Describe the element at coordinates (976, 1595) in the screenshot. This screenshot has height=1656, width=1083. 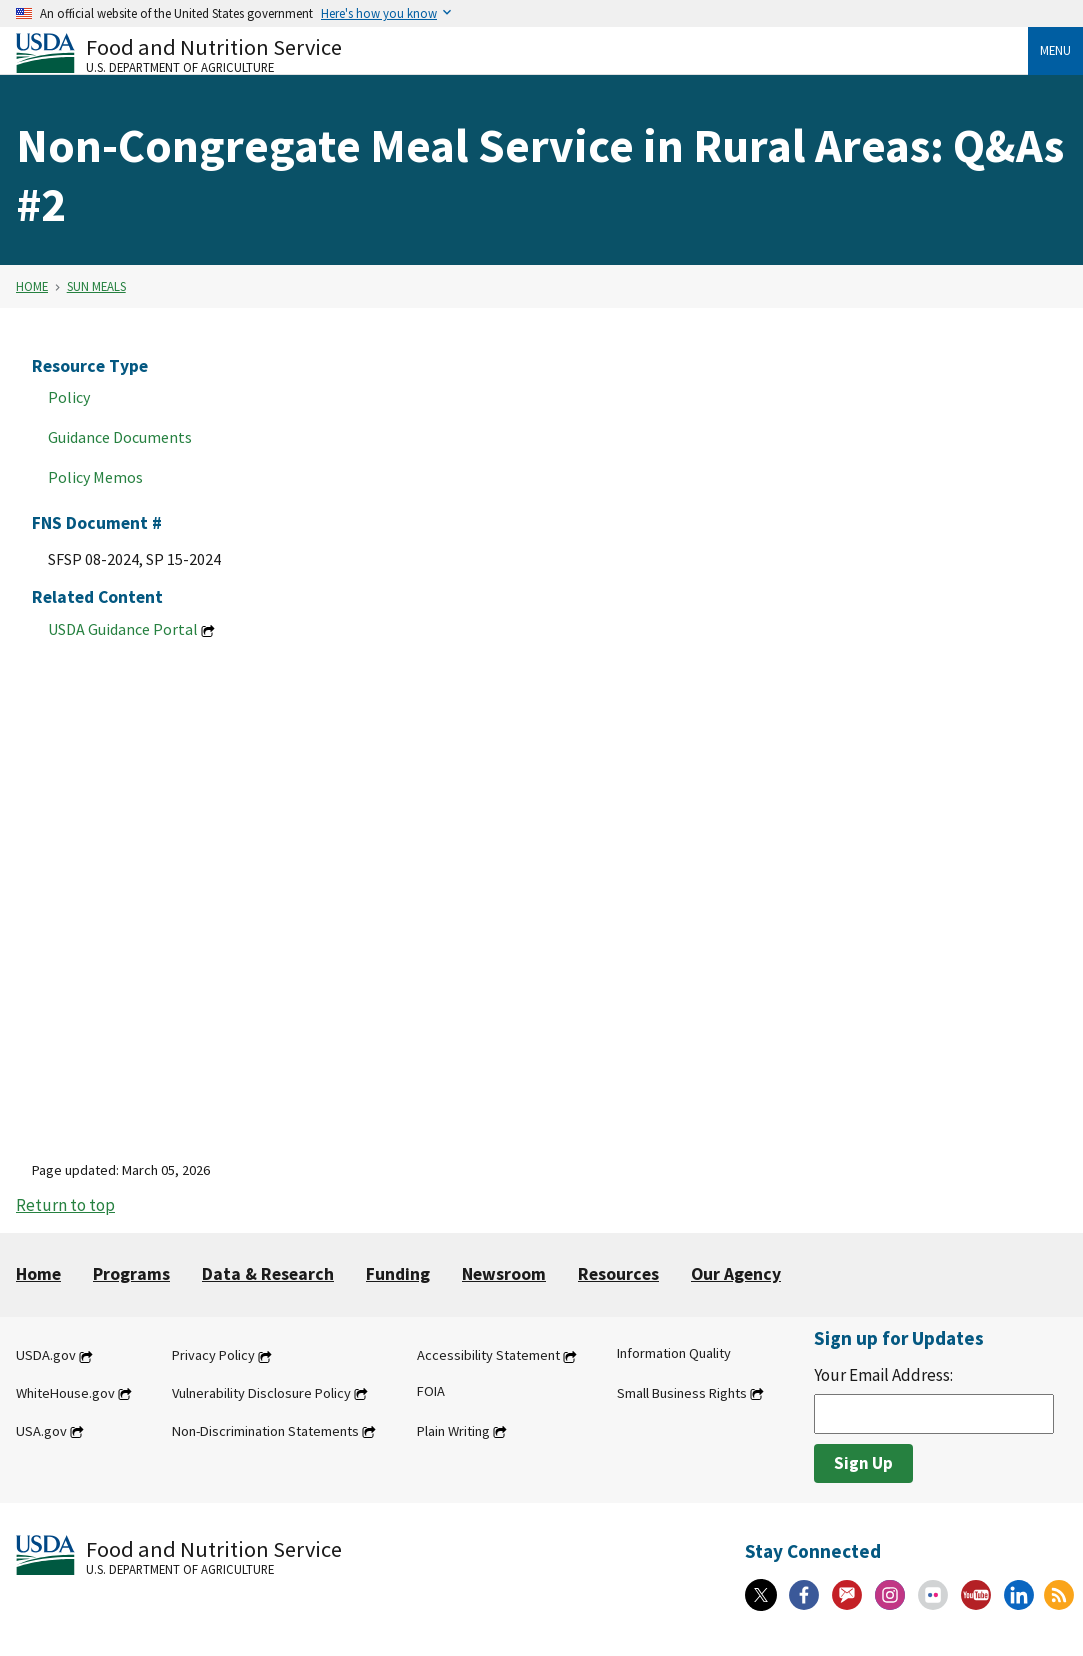
I see `[YouTube]` at that location.